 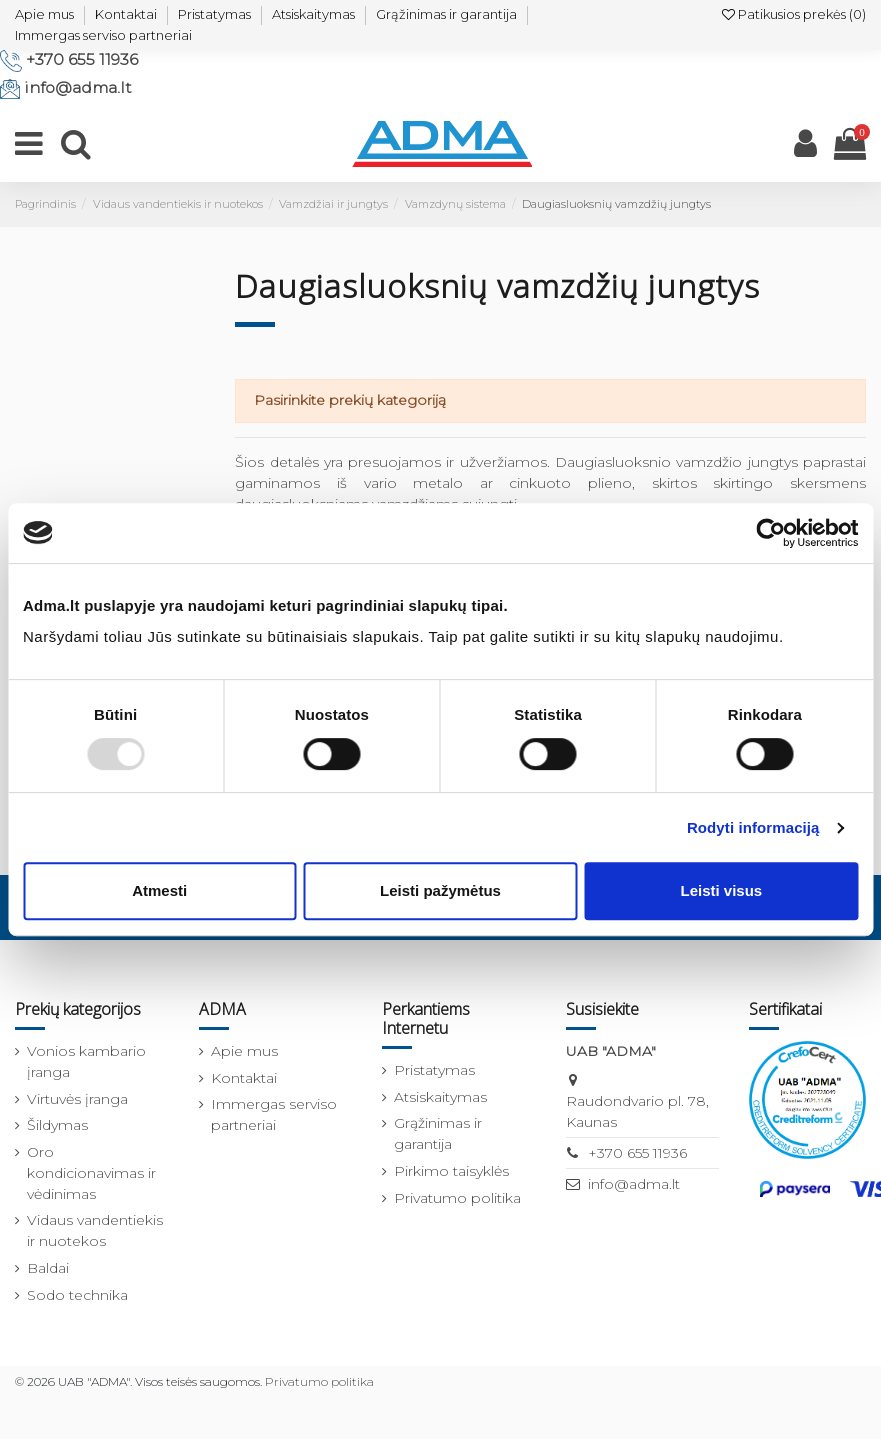 What do you see at coordinates (126, 14) in the screenshot?
I see `Kontaktai` at bounding box center [126, 14].